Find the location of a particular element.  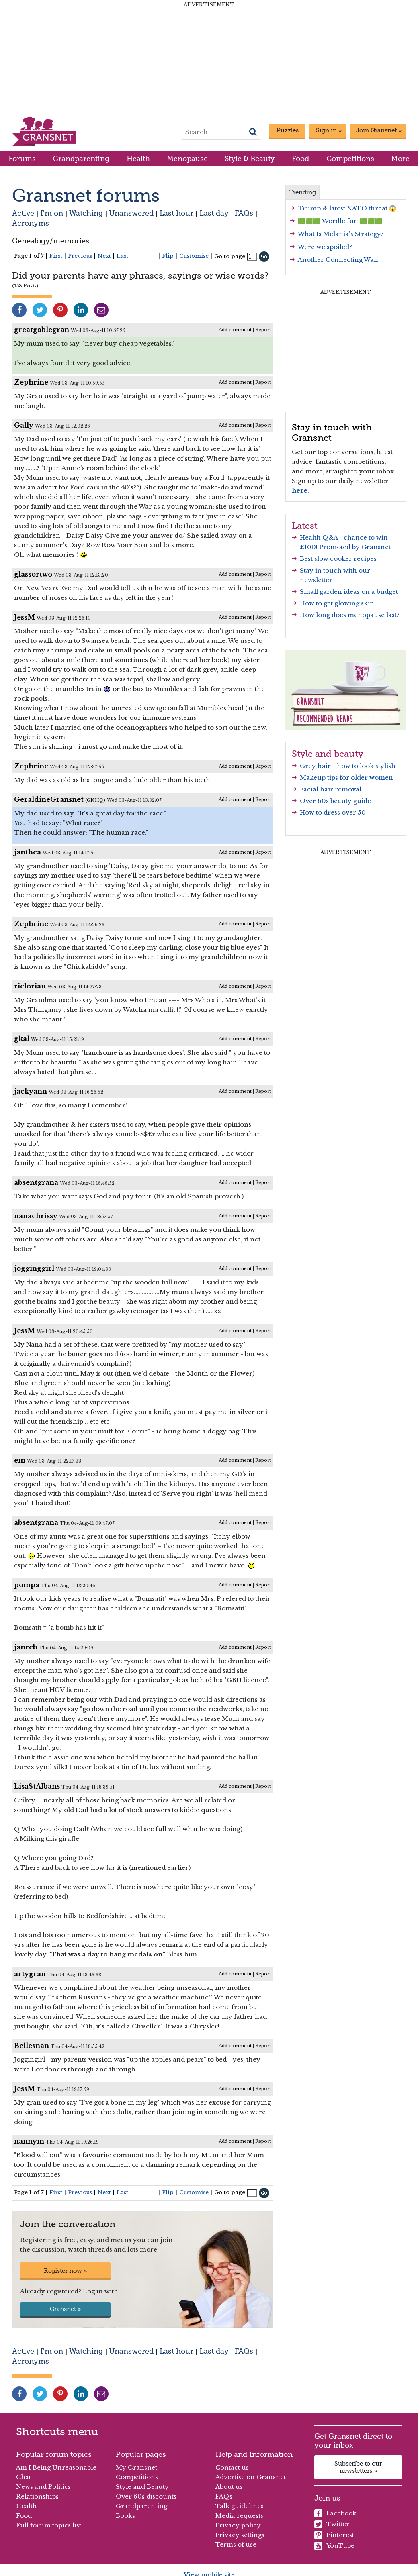

Style and beauty is located at coordinates (327, 753).